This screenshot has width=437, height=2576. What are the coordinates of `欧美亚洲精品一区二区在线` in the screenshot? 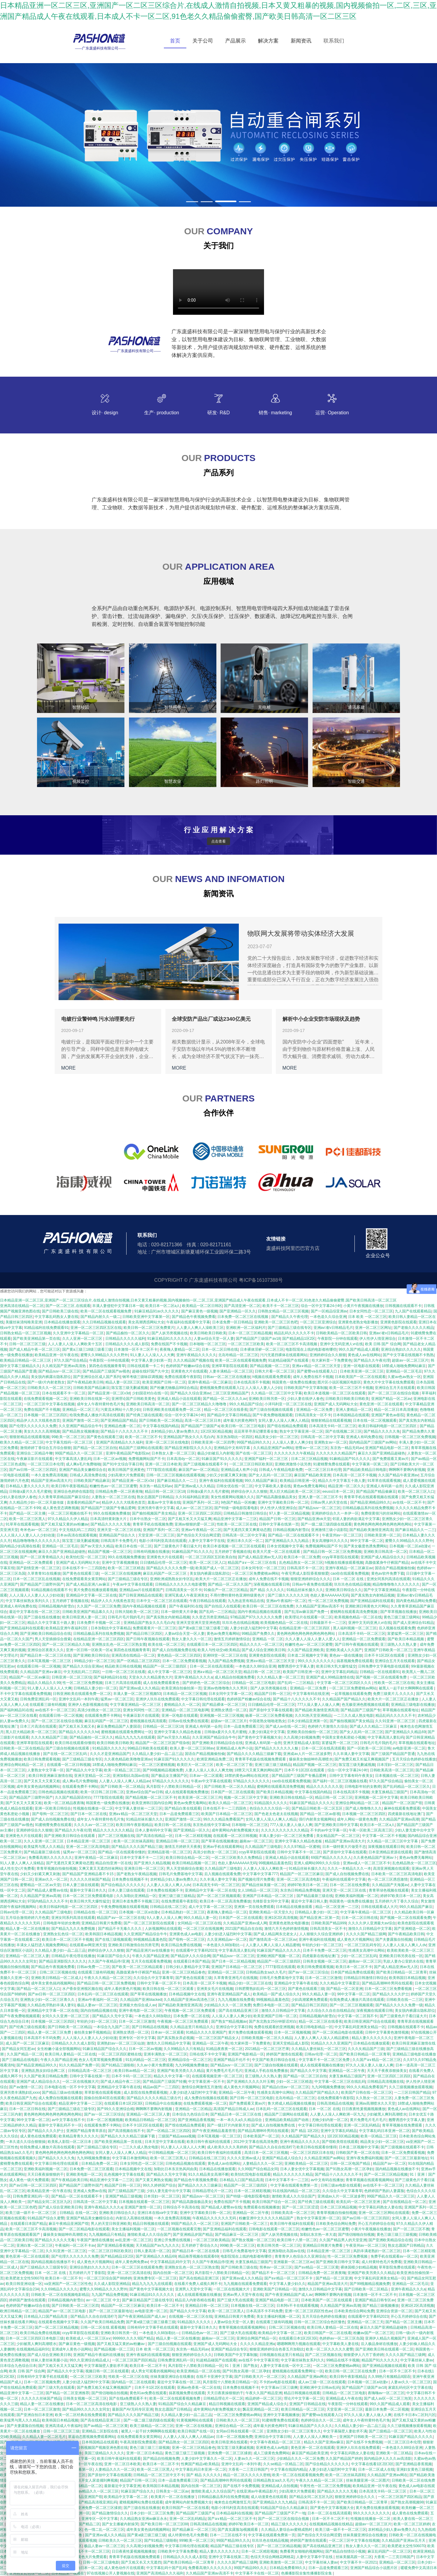 It's located at (198, 2371).